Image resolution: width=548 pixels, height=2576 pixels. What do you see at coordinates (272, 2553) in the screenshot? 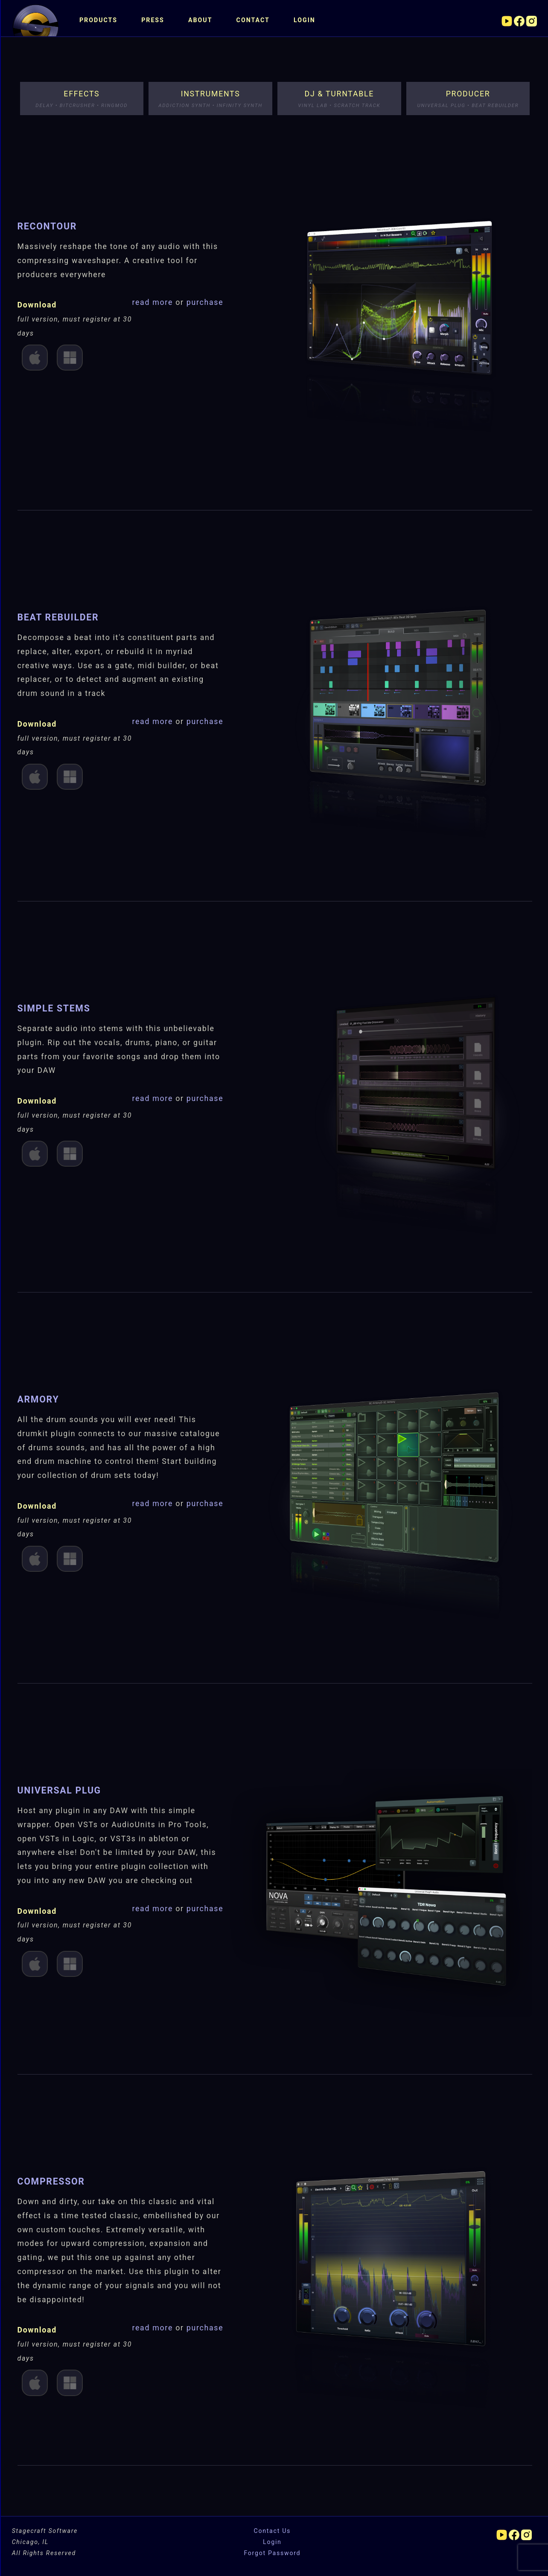
I see `Forgot Password` at bounding box center [272, 2553].